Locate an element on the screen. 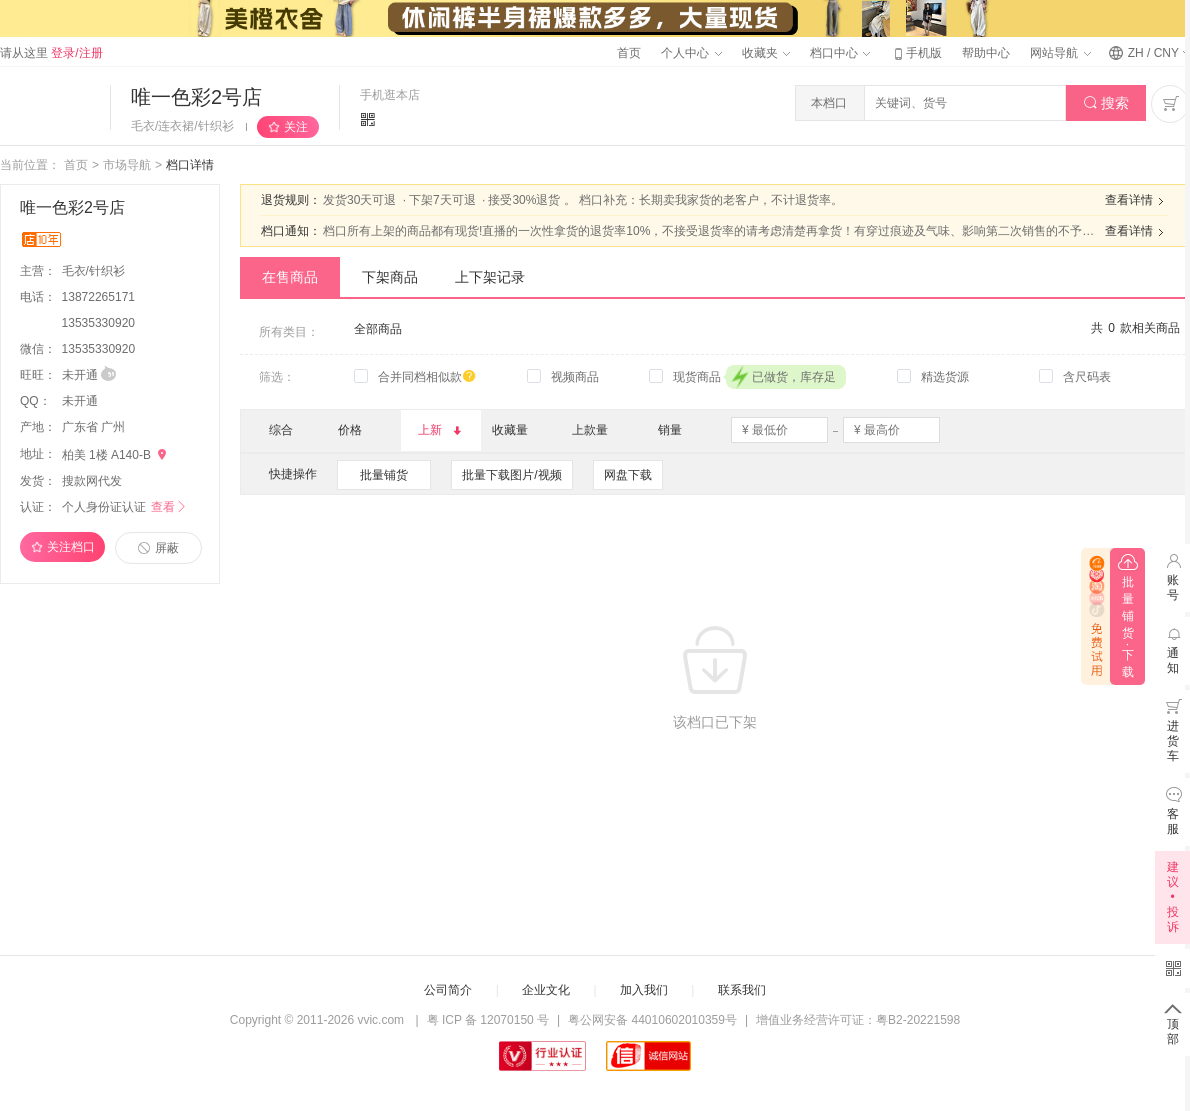 This screenshot has width=1190, height=1111. 查看详情 is located at coordinates (1137, 201).